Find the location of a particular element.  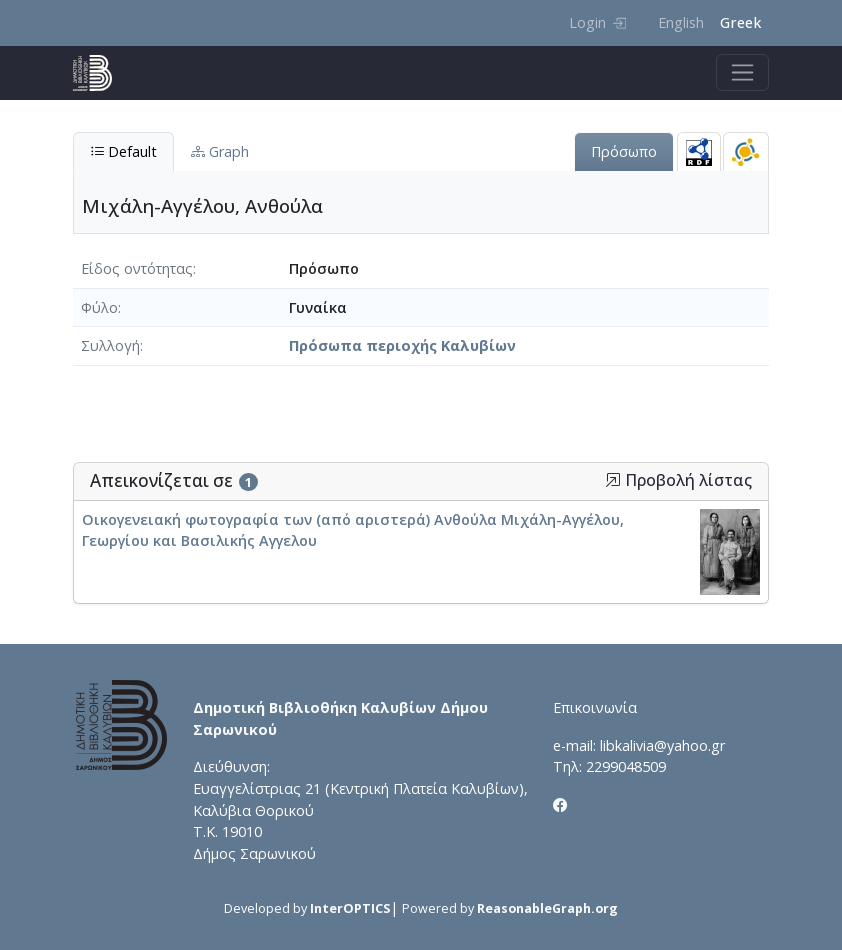

Default [tab] is located at coordinates (123, 151).